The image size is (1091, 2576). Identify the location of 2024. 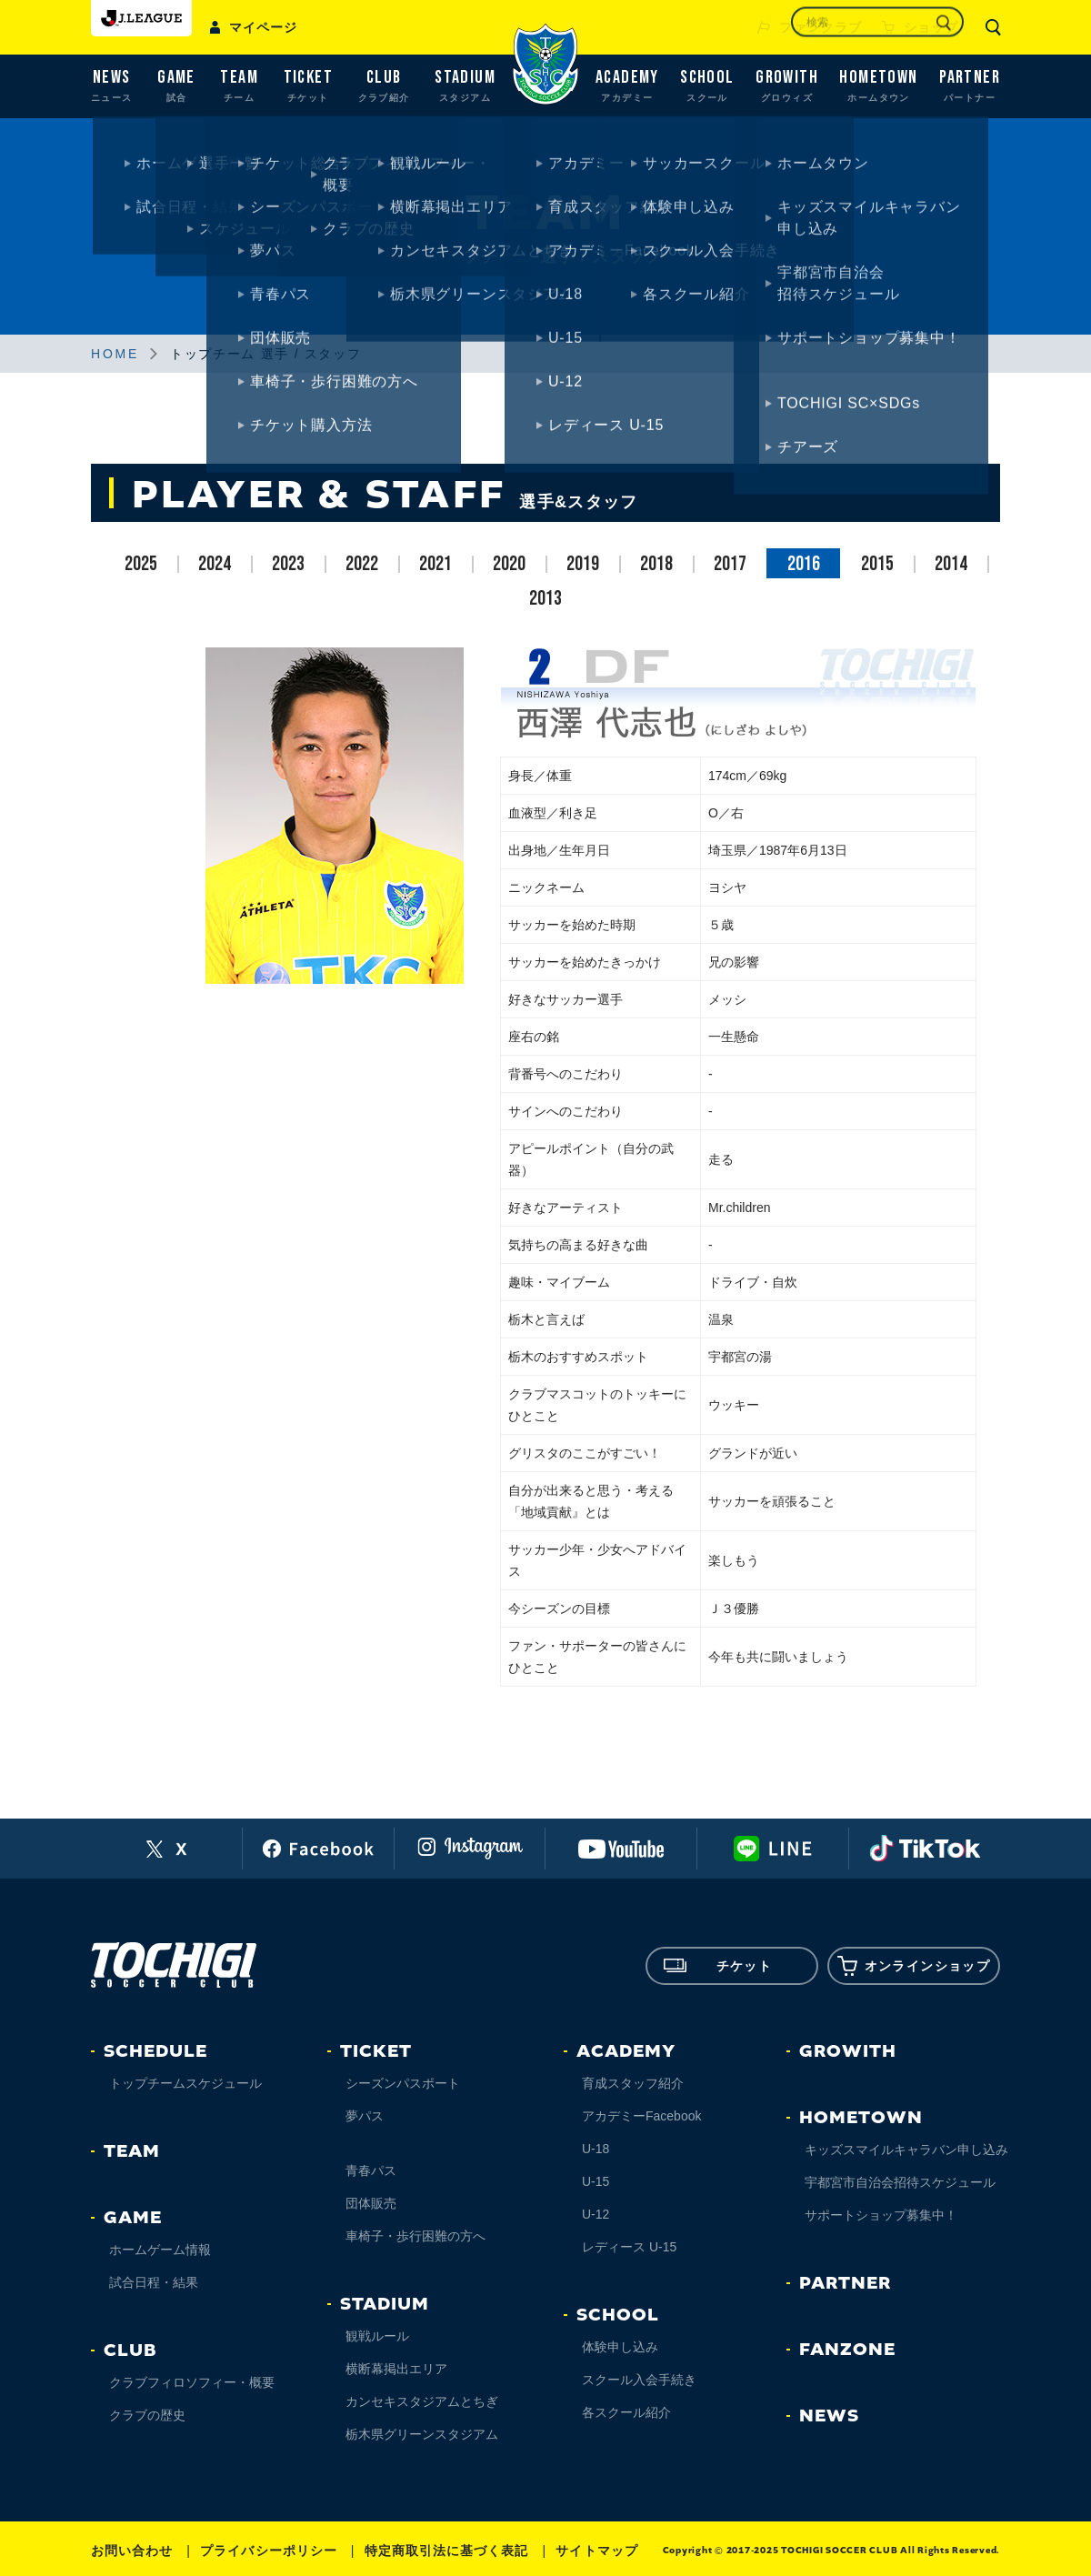
(214, 564).